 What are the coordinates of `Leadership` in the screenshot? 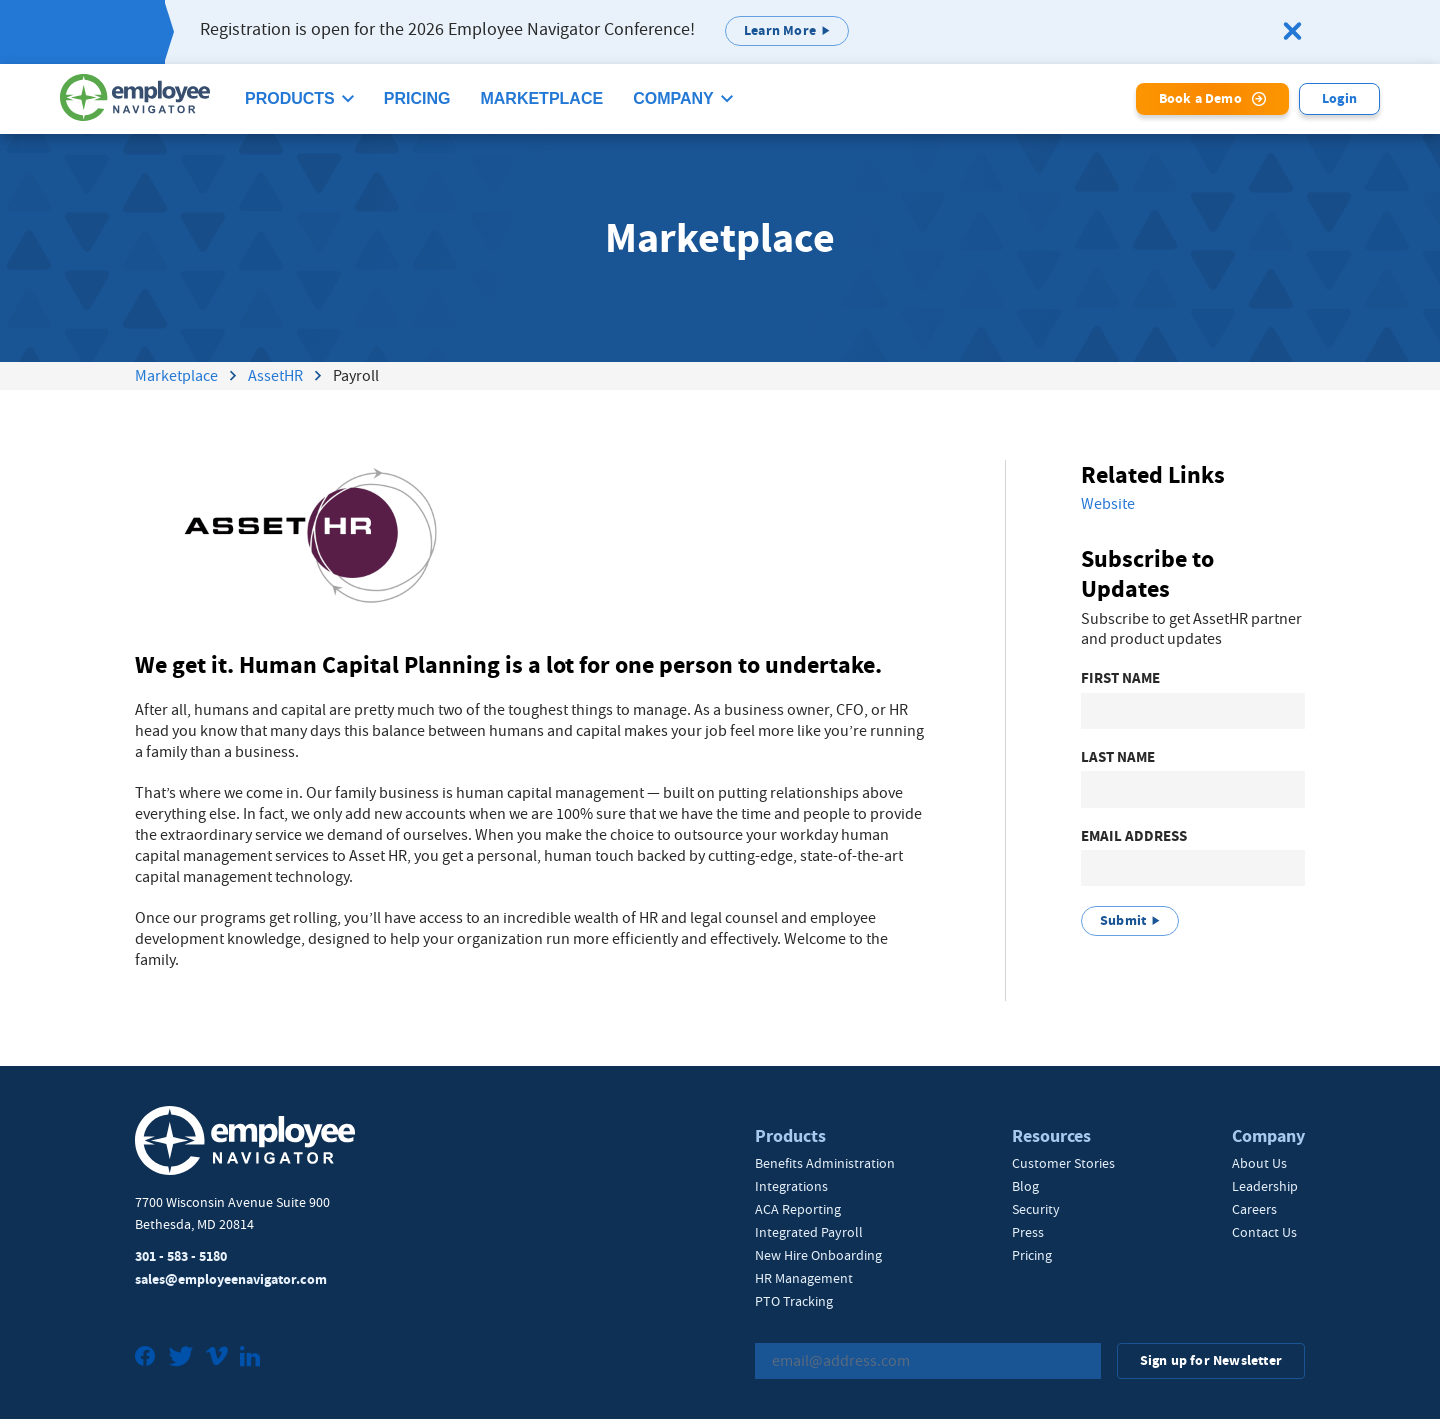 It's located at (1265, 1186).